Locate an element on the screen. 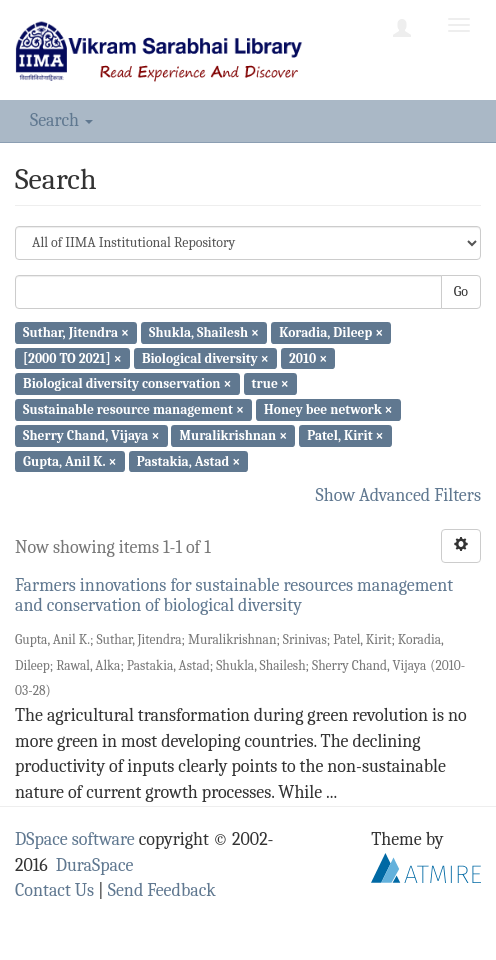 Image resolution: width=496 pixels, height=960 pixels. Shukla, Shailesh × is located at coordinates (204, 332).